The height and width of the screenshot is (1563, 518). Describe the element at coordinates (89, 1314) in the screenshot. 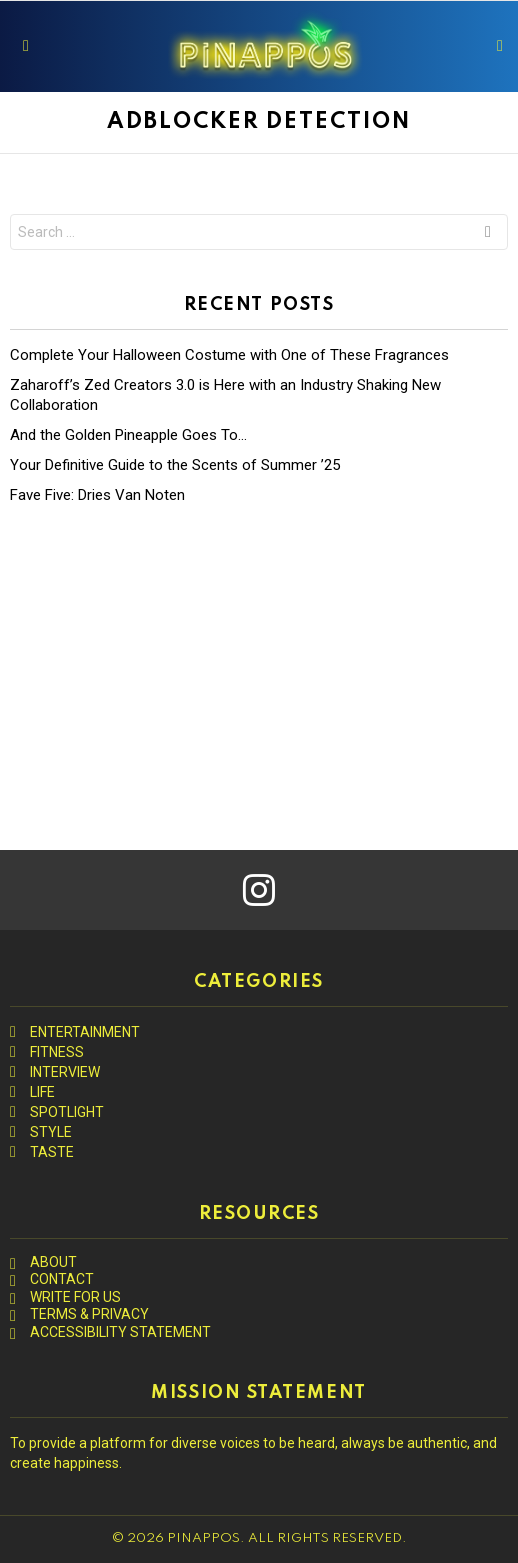

I see `TERMS & PRIVACY` at that location.